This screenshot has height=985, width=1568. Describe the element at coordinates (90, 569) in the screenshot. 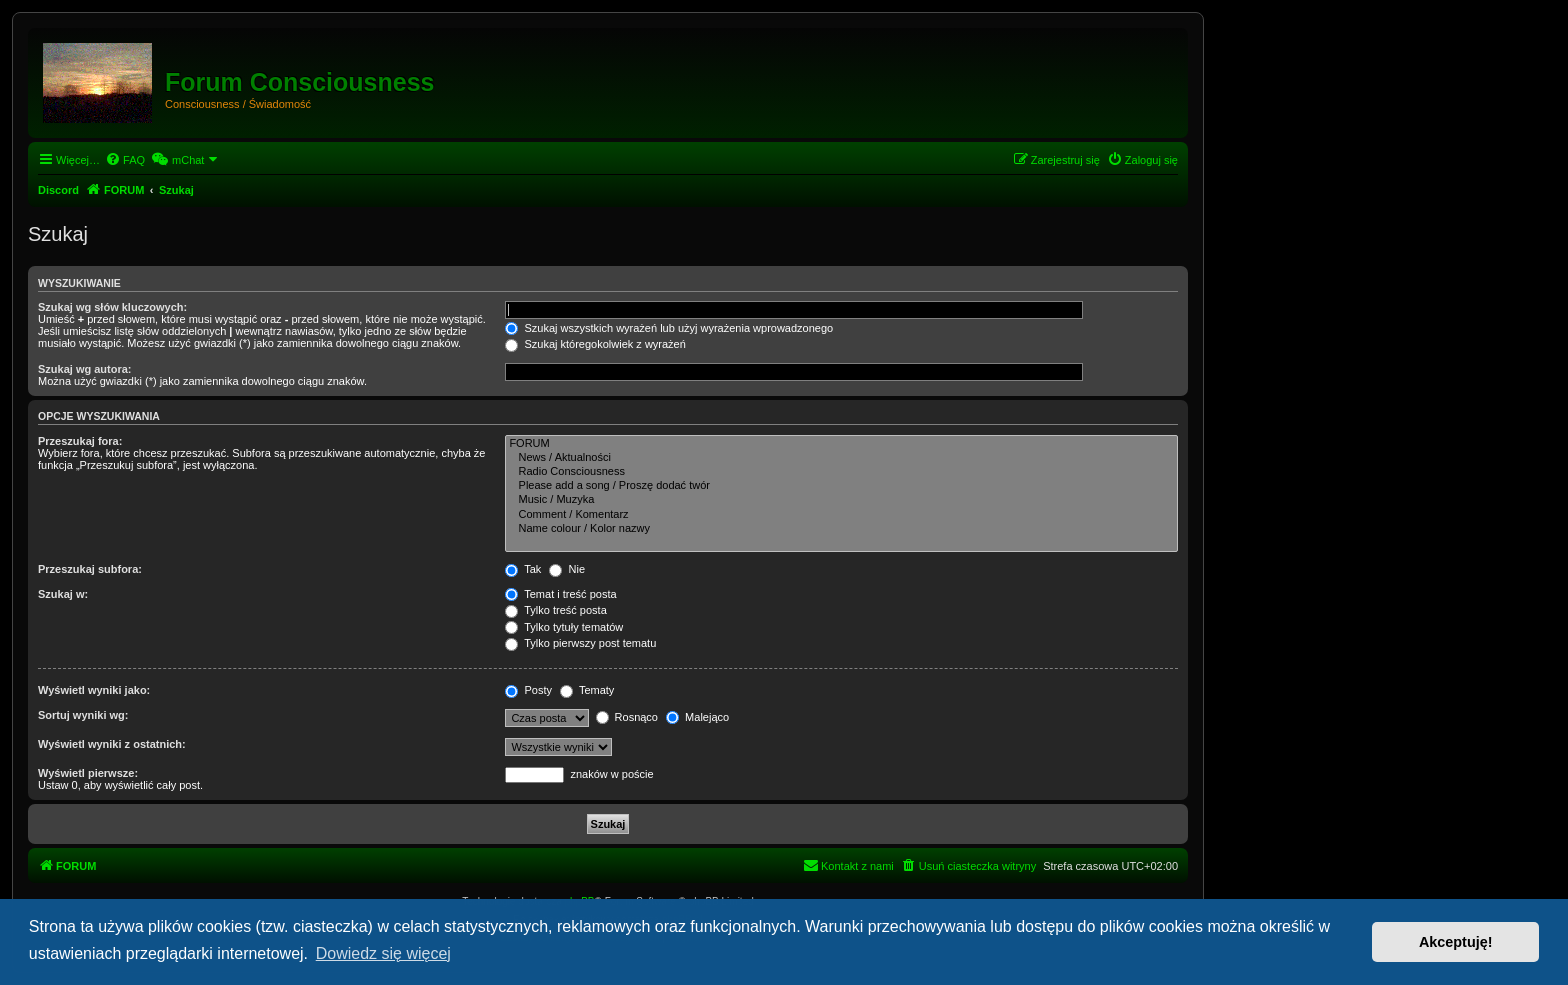

I see `Przeszukaj subfora:` at that location.